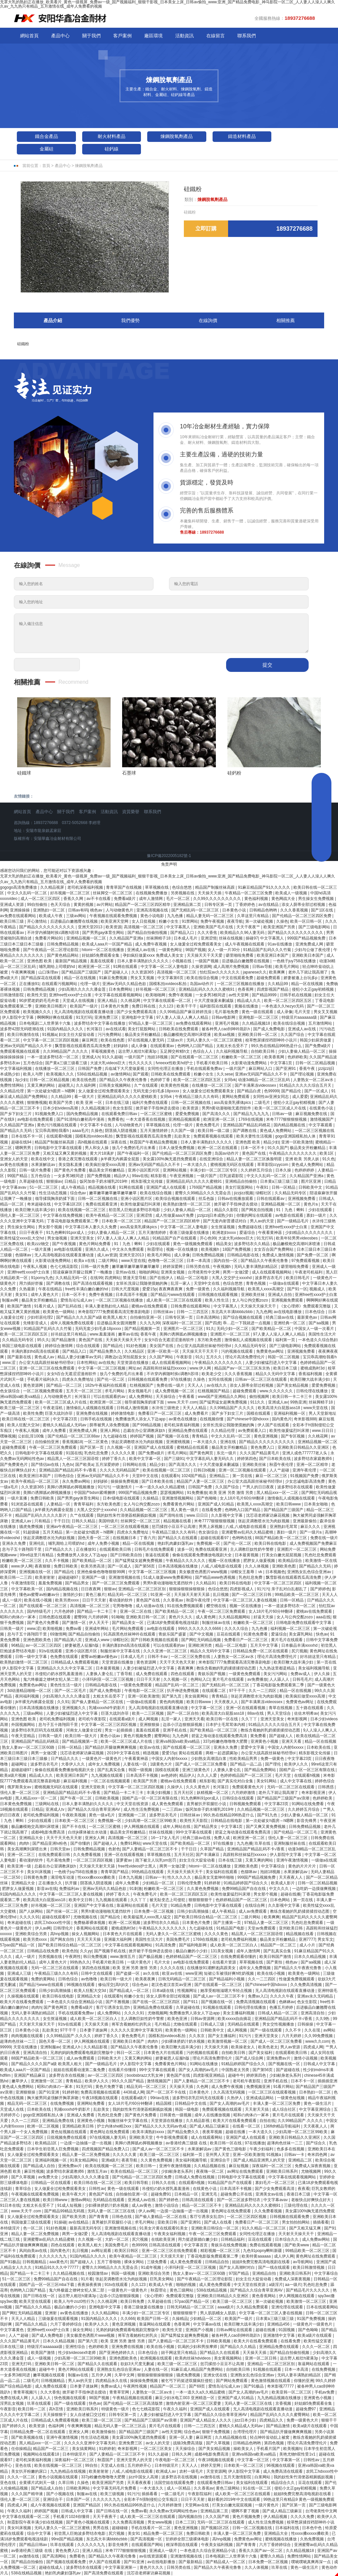 This screenshot has width=338, height=2576. Describe the element at coordinates (111, 2211) in the screenshot. I see `无码人妻一区二区三区在线` at that location.